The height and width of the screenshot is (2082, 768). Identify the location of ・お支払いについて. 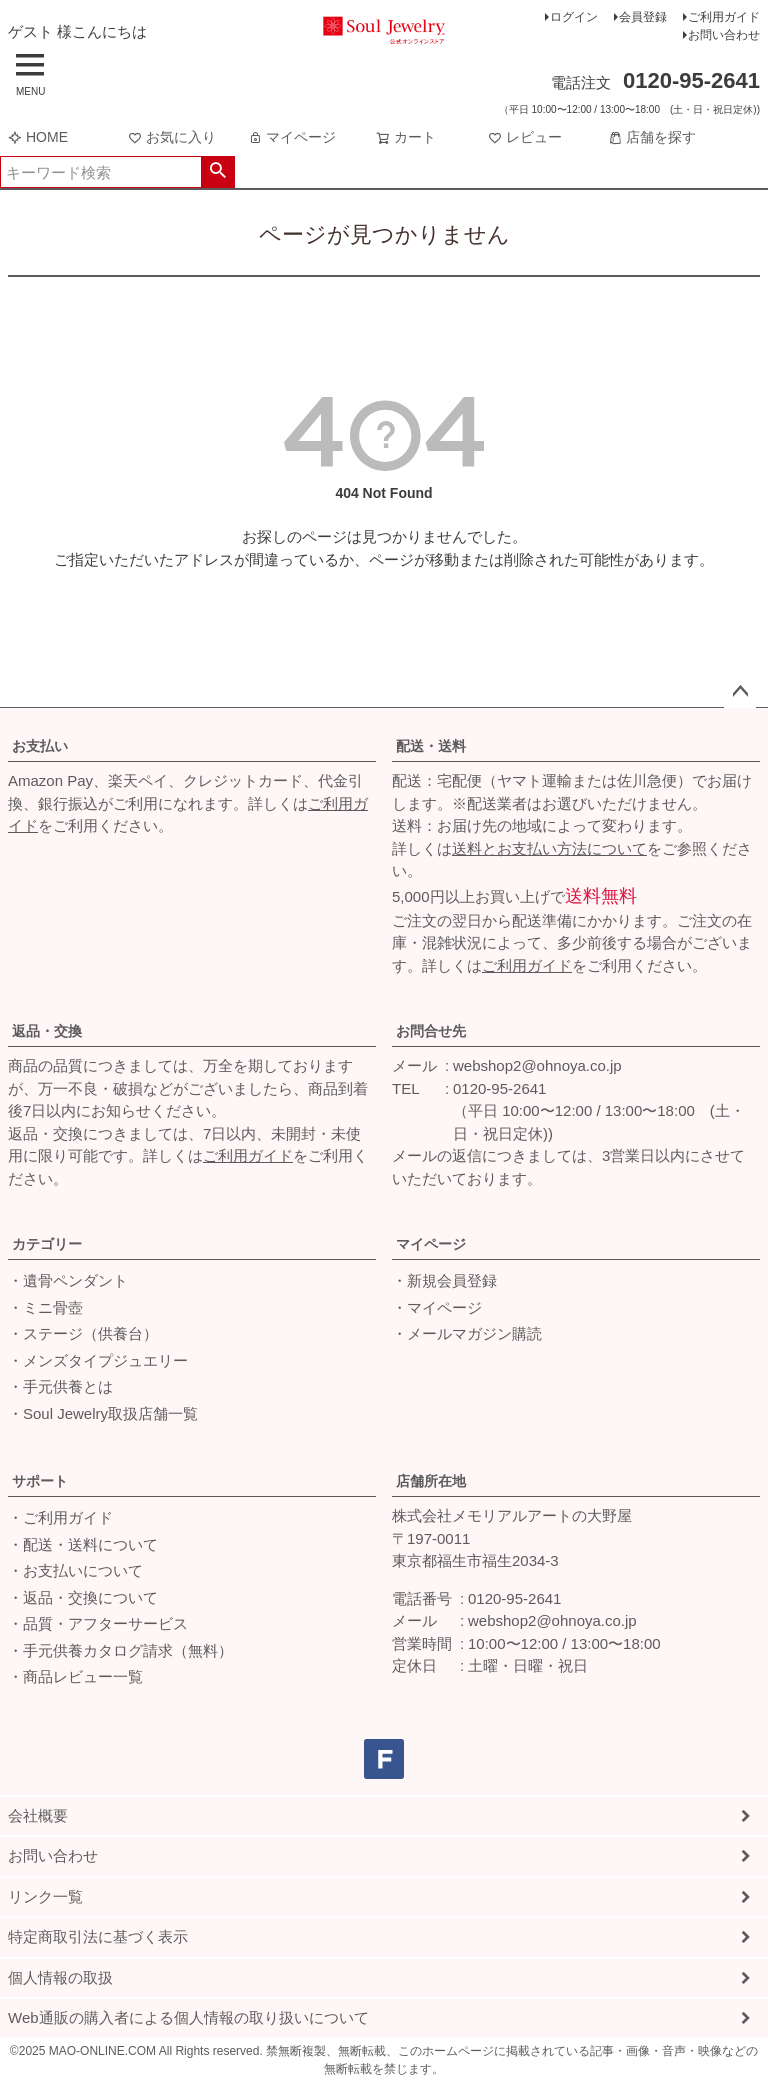
(75, 1570).